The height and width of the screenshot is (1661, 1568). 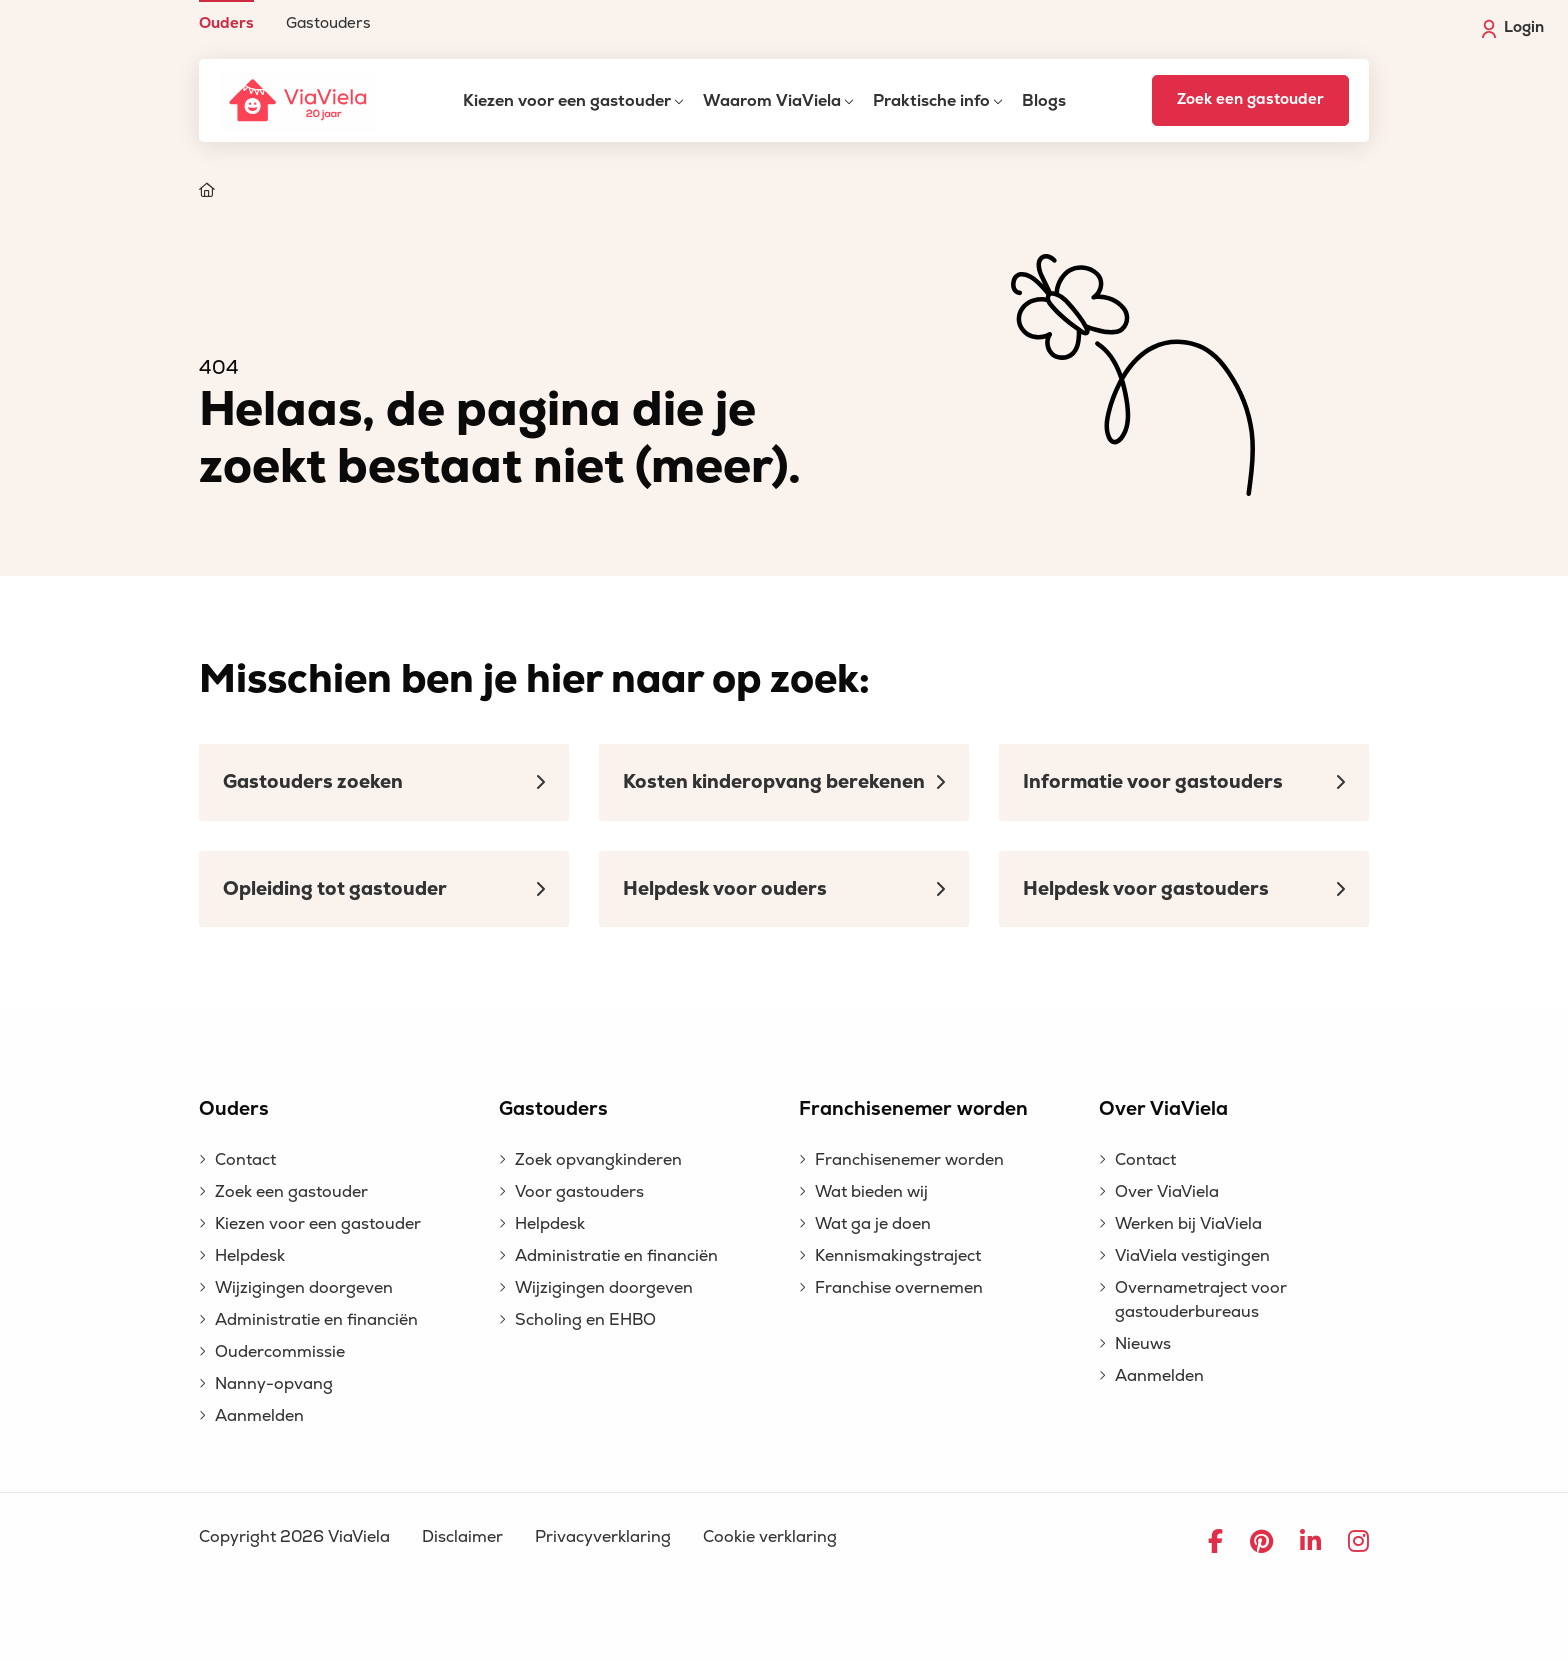 I want to click on Aanmelden, so click(x=259, y=1416).